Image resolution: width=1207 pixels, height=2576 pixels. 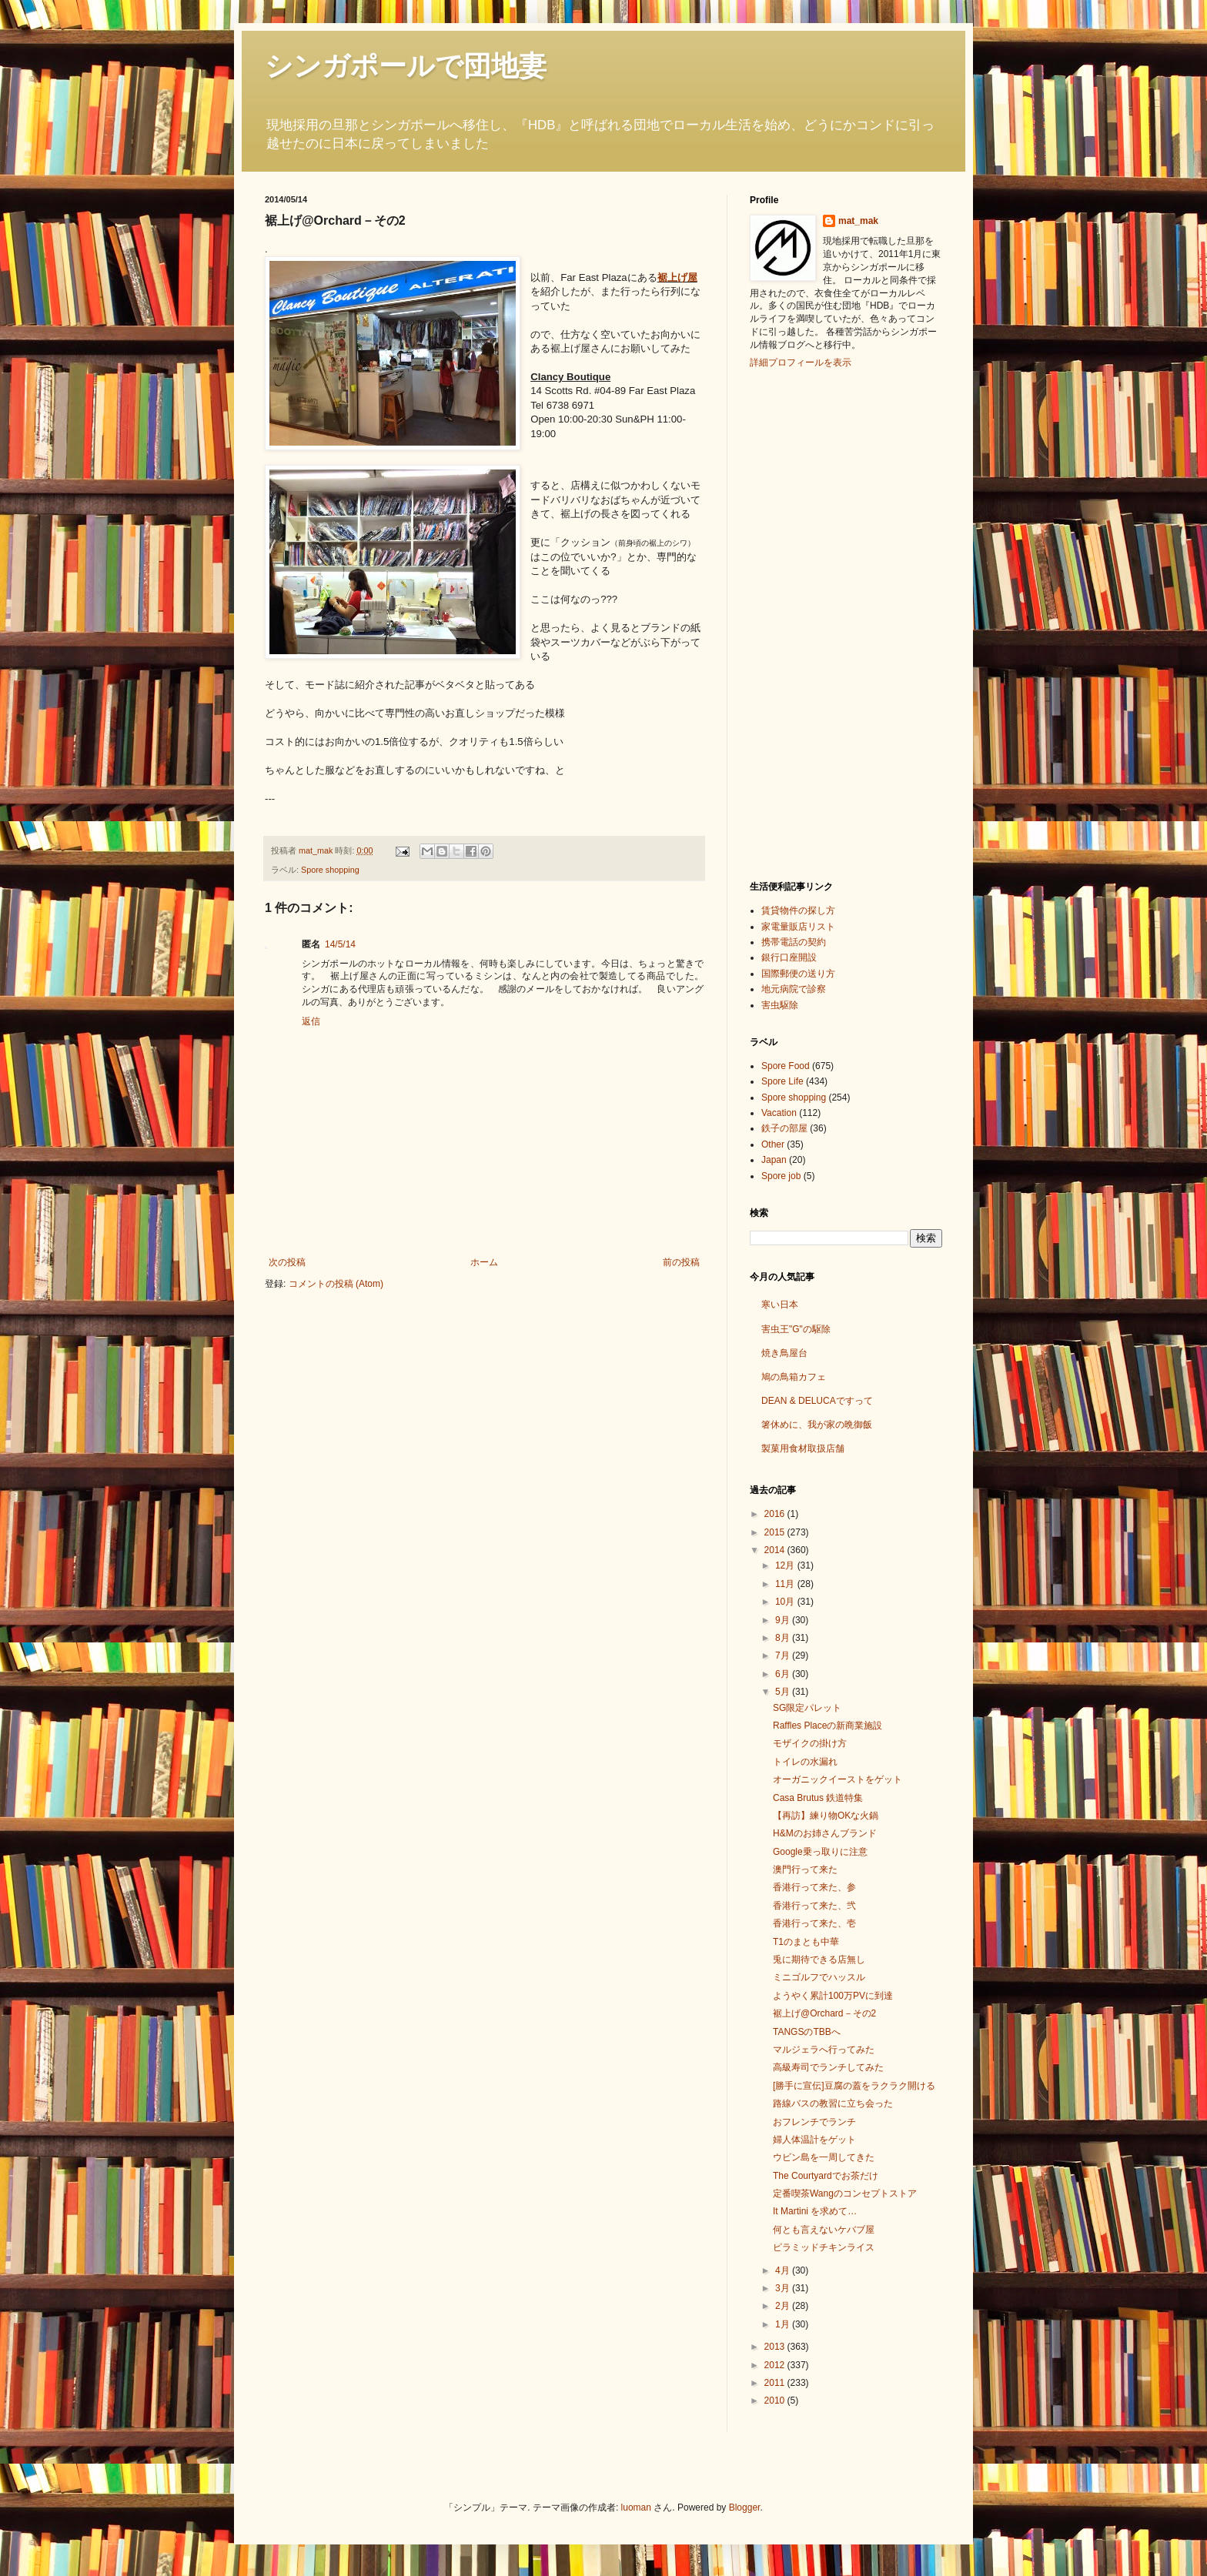 I want to click on 2月, so click(x=783, y=2305).